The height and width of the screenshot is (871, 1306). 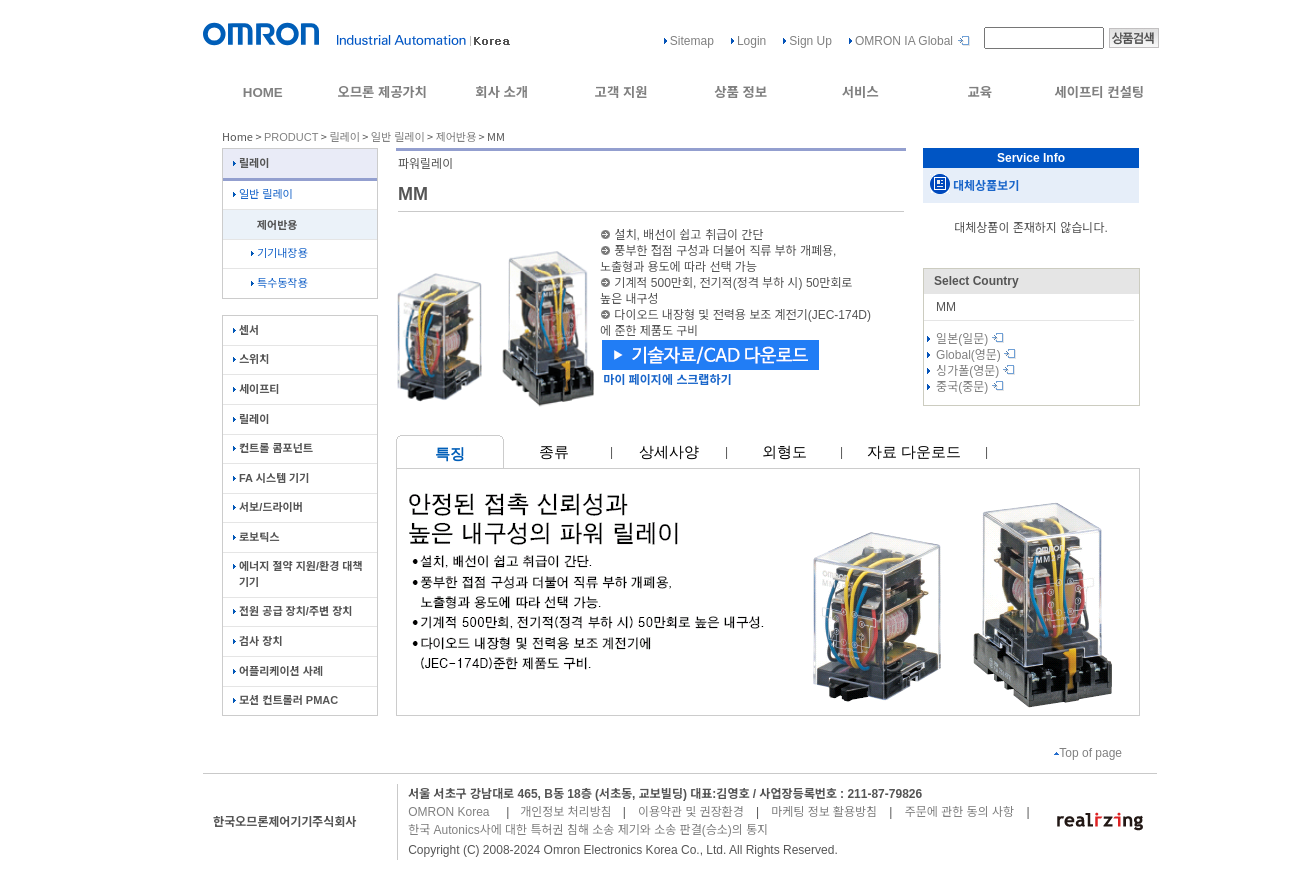 What do you see at coordinates (751, 41) in the screenshot?
I see `Login` at bounding box center [751, 41].